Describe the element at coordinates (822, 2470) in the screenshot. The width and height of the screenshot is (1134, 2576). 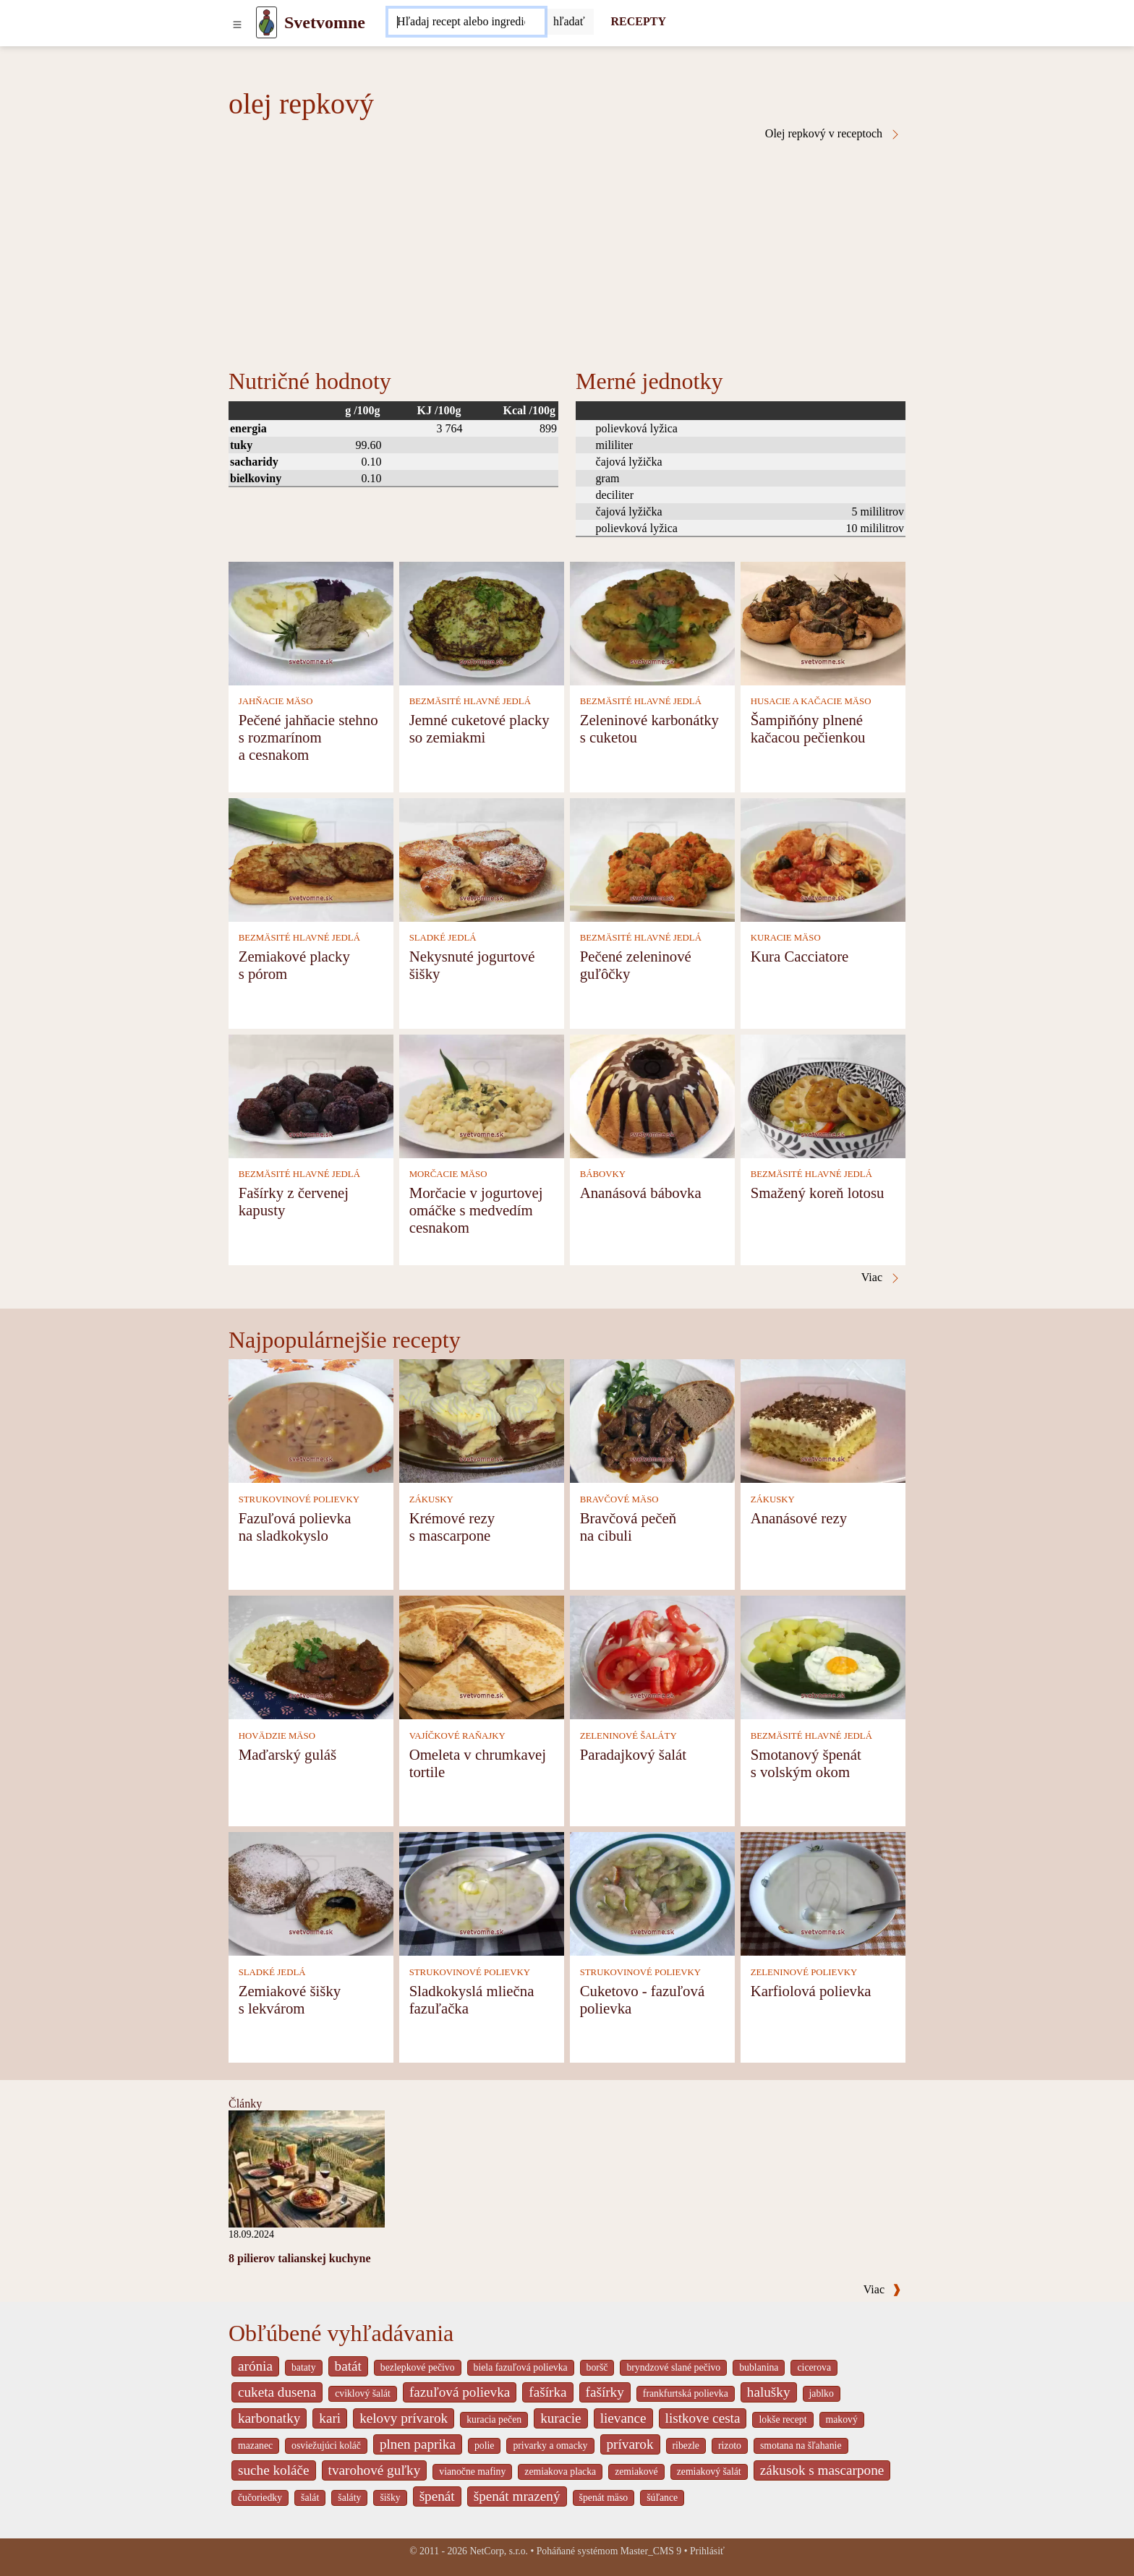
I see `zákusok s mascarpone` at that location.